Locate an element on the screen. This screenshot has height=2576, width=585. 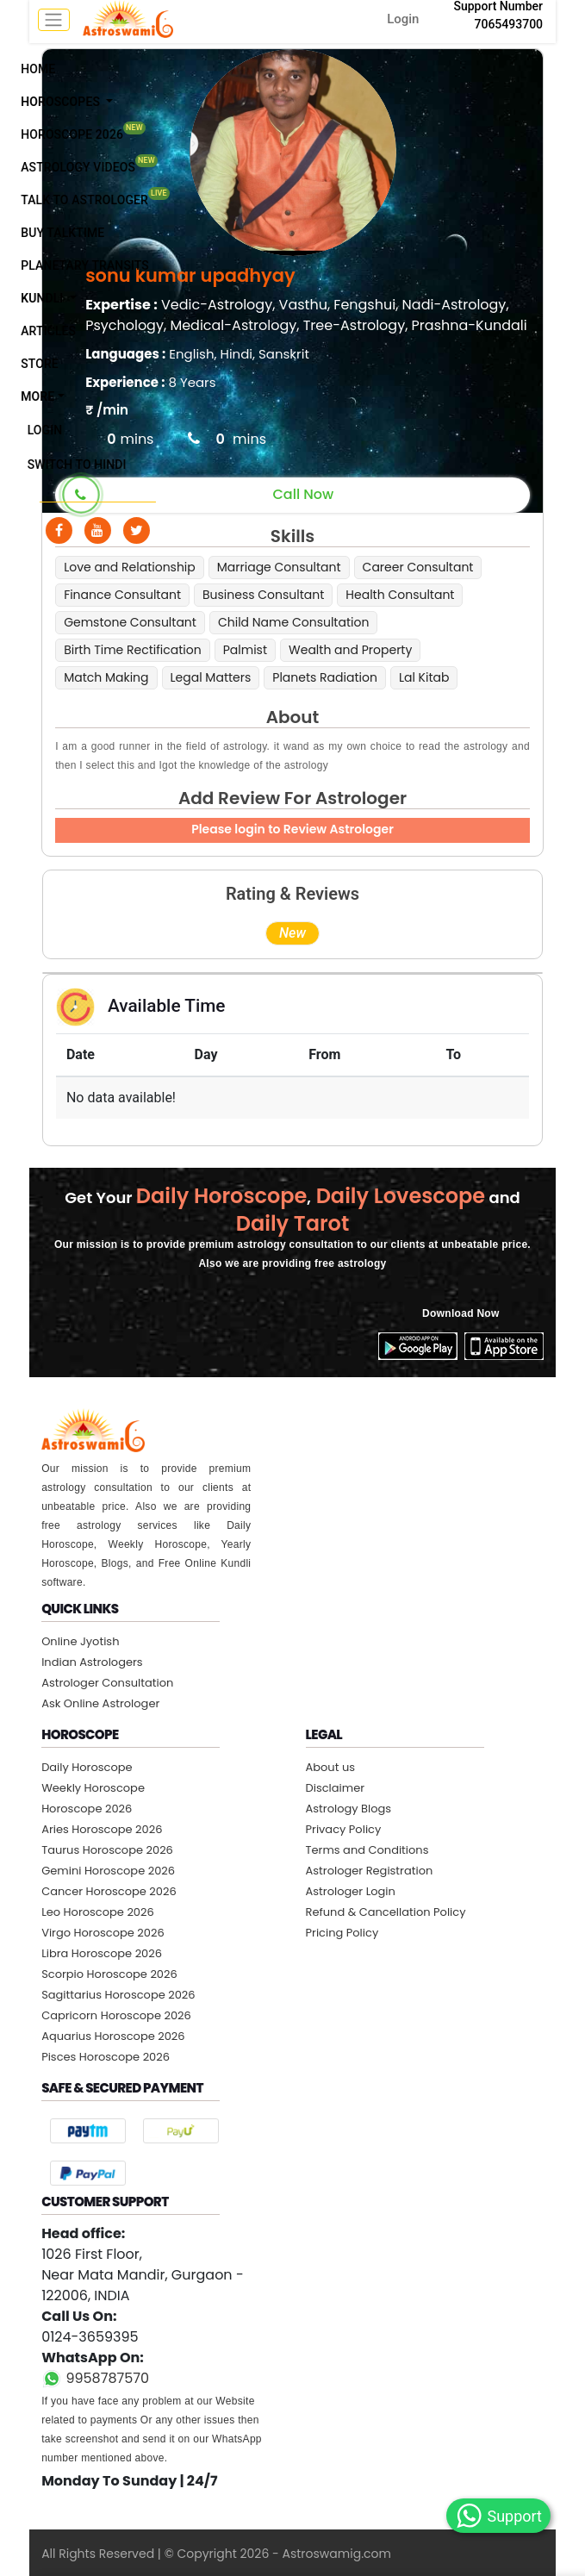
Terms and Conditions is located at coordinates (367, 1850).